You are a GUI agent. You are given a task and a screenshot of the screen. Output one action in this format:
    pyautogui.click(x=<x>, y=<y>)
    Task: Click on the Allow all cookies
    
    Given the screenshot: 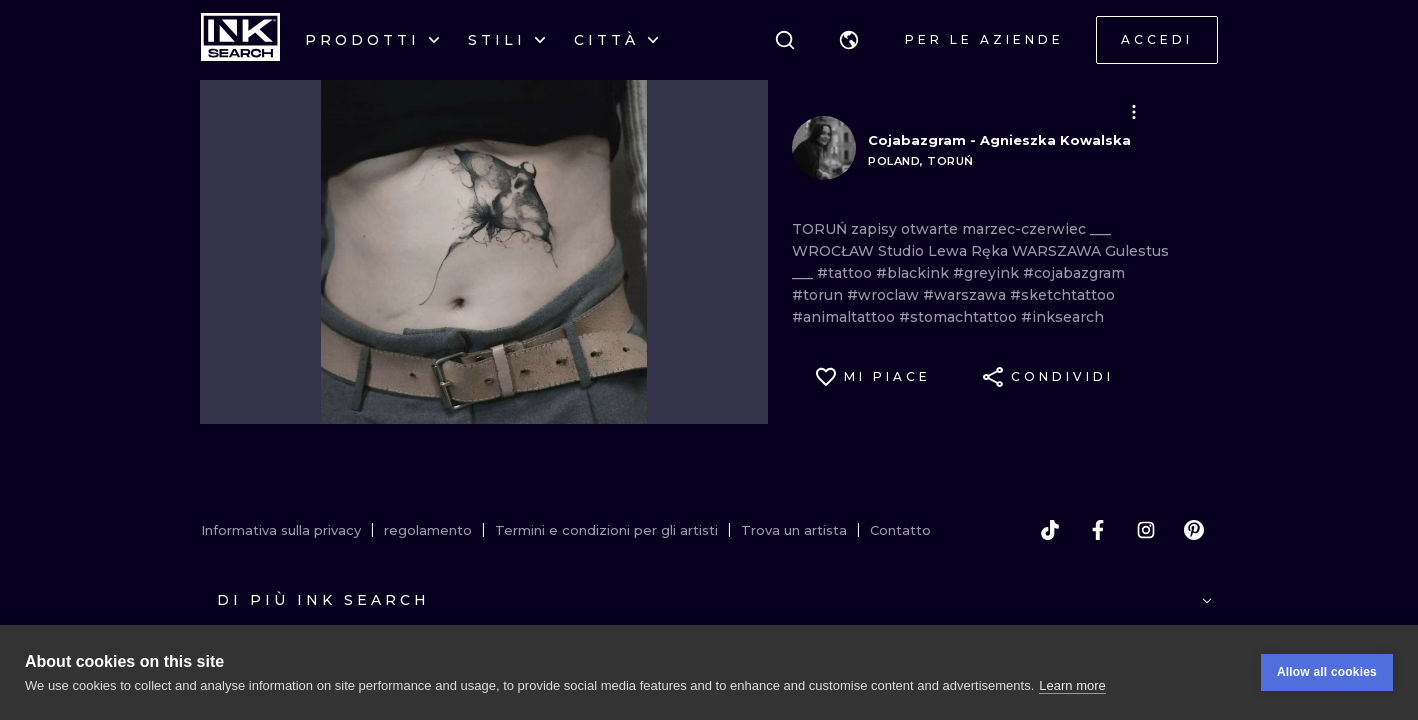 What is the action you would take?
    pyautogui.click(x=1327, y=672)
    